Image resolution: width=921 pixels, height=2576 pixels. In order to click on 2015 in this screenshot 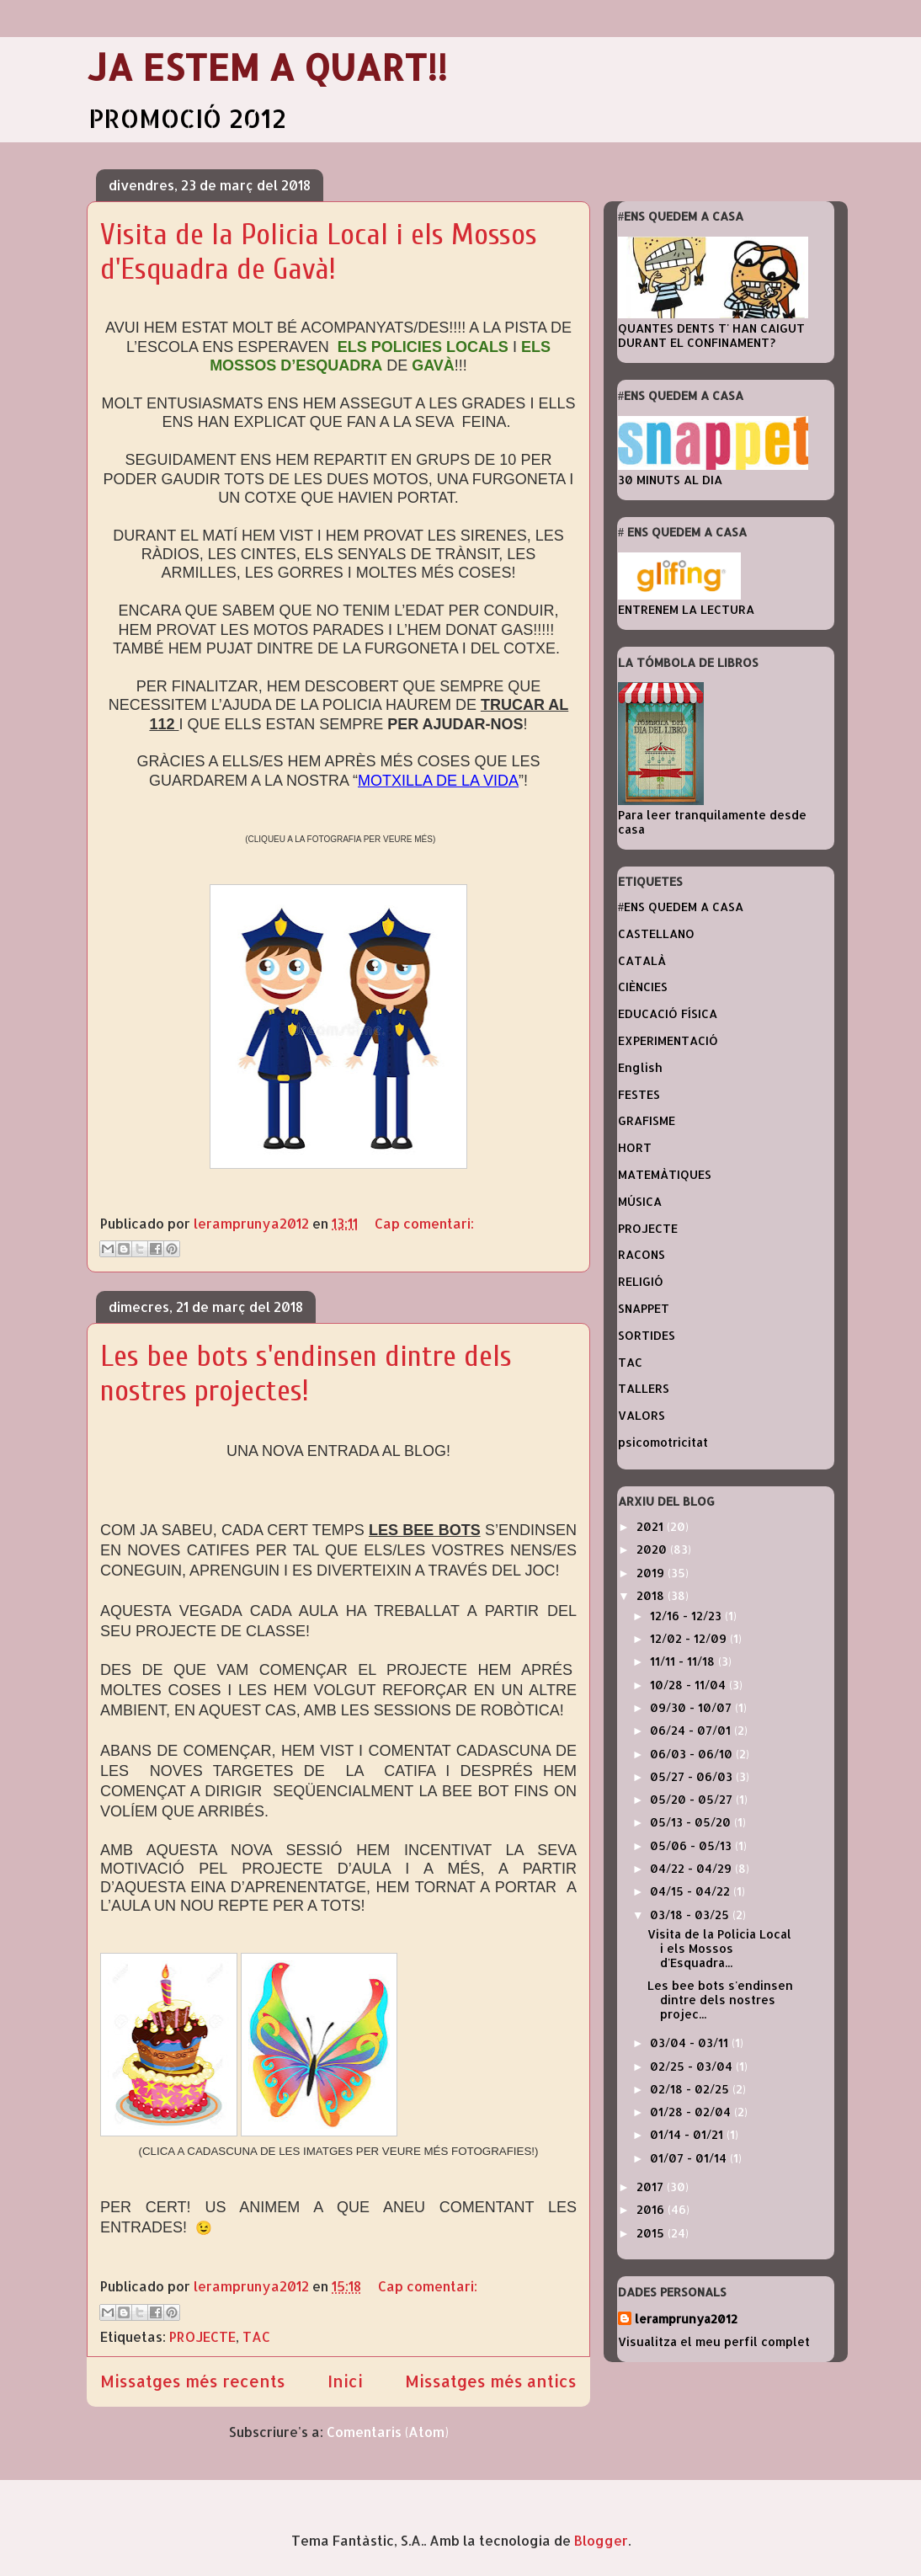, I will do `click(652, 2233)`.